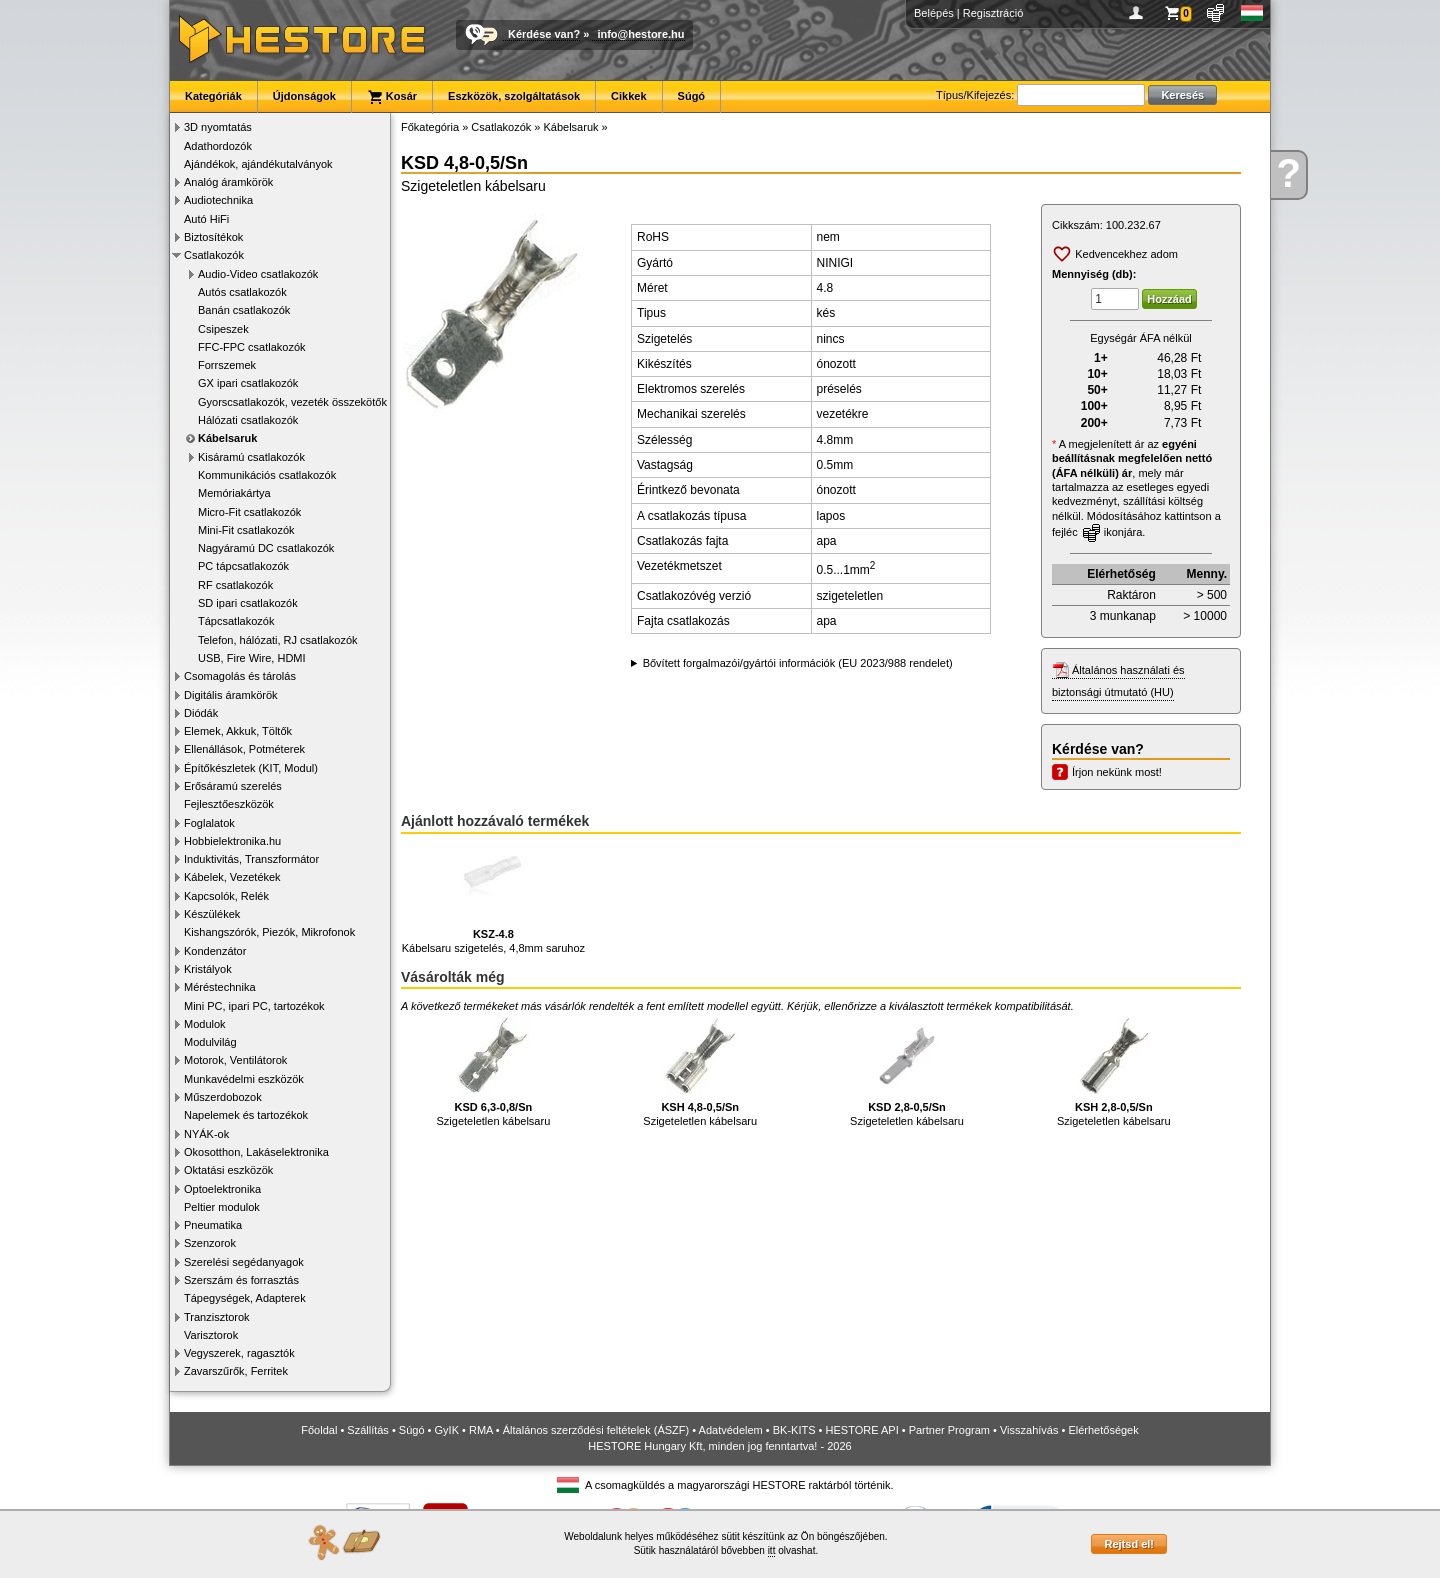 The height and width of the screenshot is (1578, 1440). Describe the element at coordinates (252, 347) in the screenshot. I see `FFC-FPC csatlakozók` at that location.